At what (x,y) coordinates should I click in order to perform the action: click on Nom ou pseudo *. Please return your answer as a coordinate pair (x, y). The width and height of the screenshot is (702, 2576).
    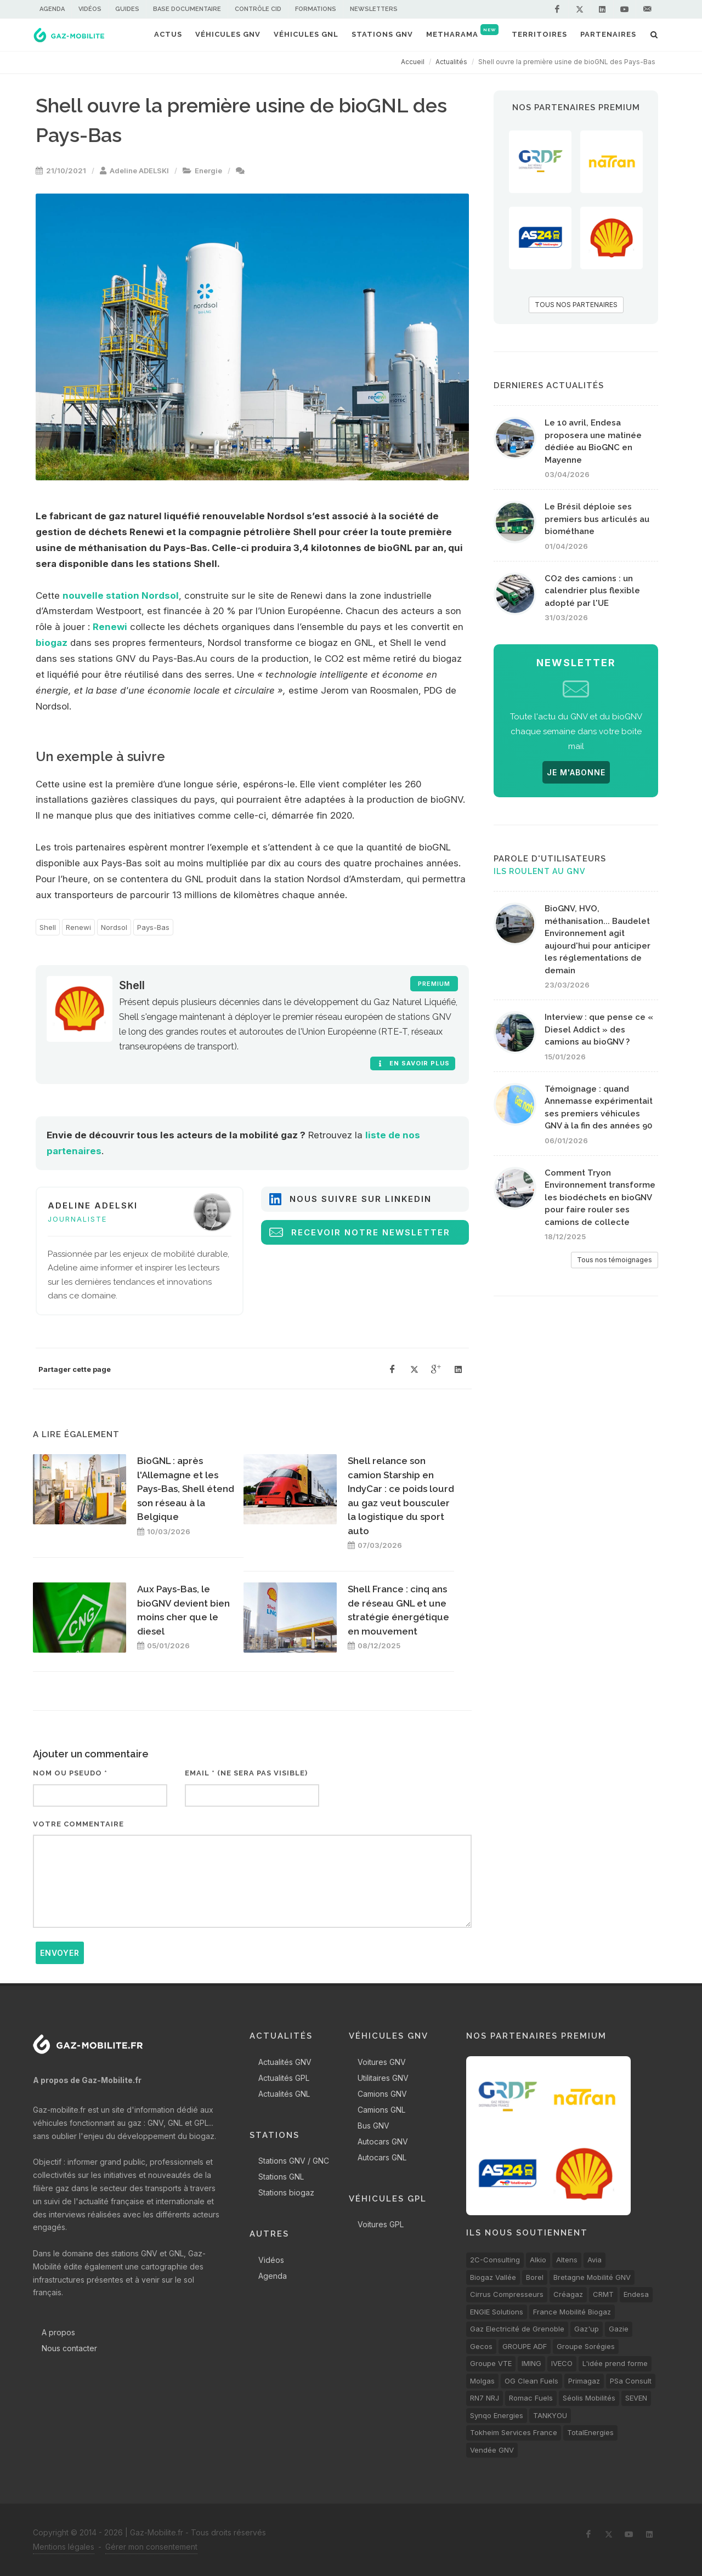
    Looking at the image, I should click on (70, 1773).